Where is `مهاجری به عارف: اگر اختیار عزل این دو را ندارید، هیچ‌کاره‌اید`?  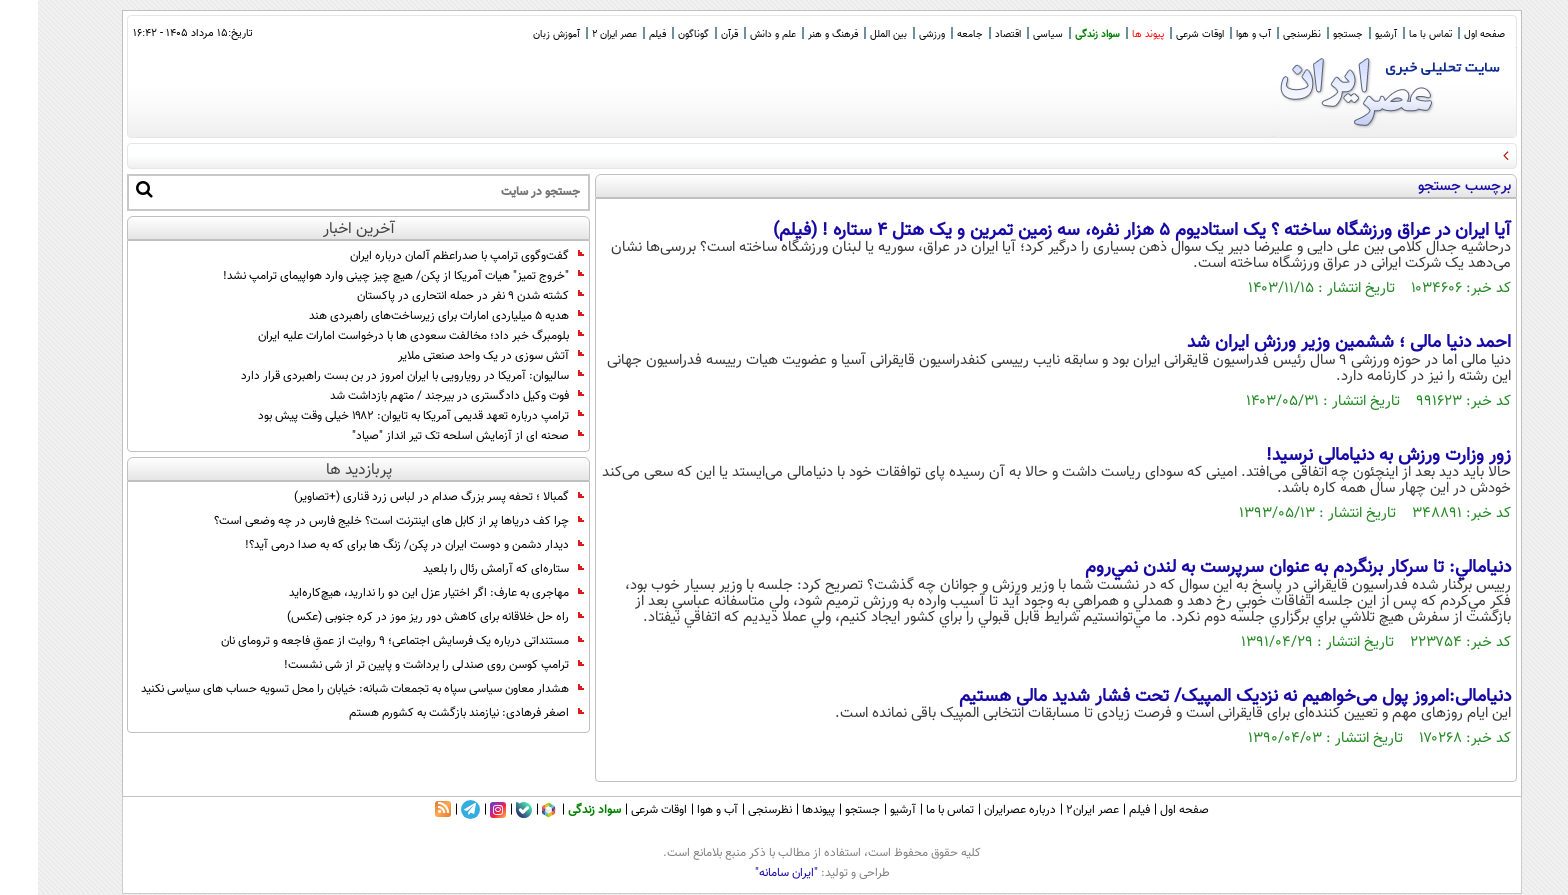 مهاجری به عارف: اگر اختیار عزل این دو را ندارید، هیچ‌کاره‌اید is located at coordinates (398, 593).